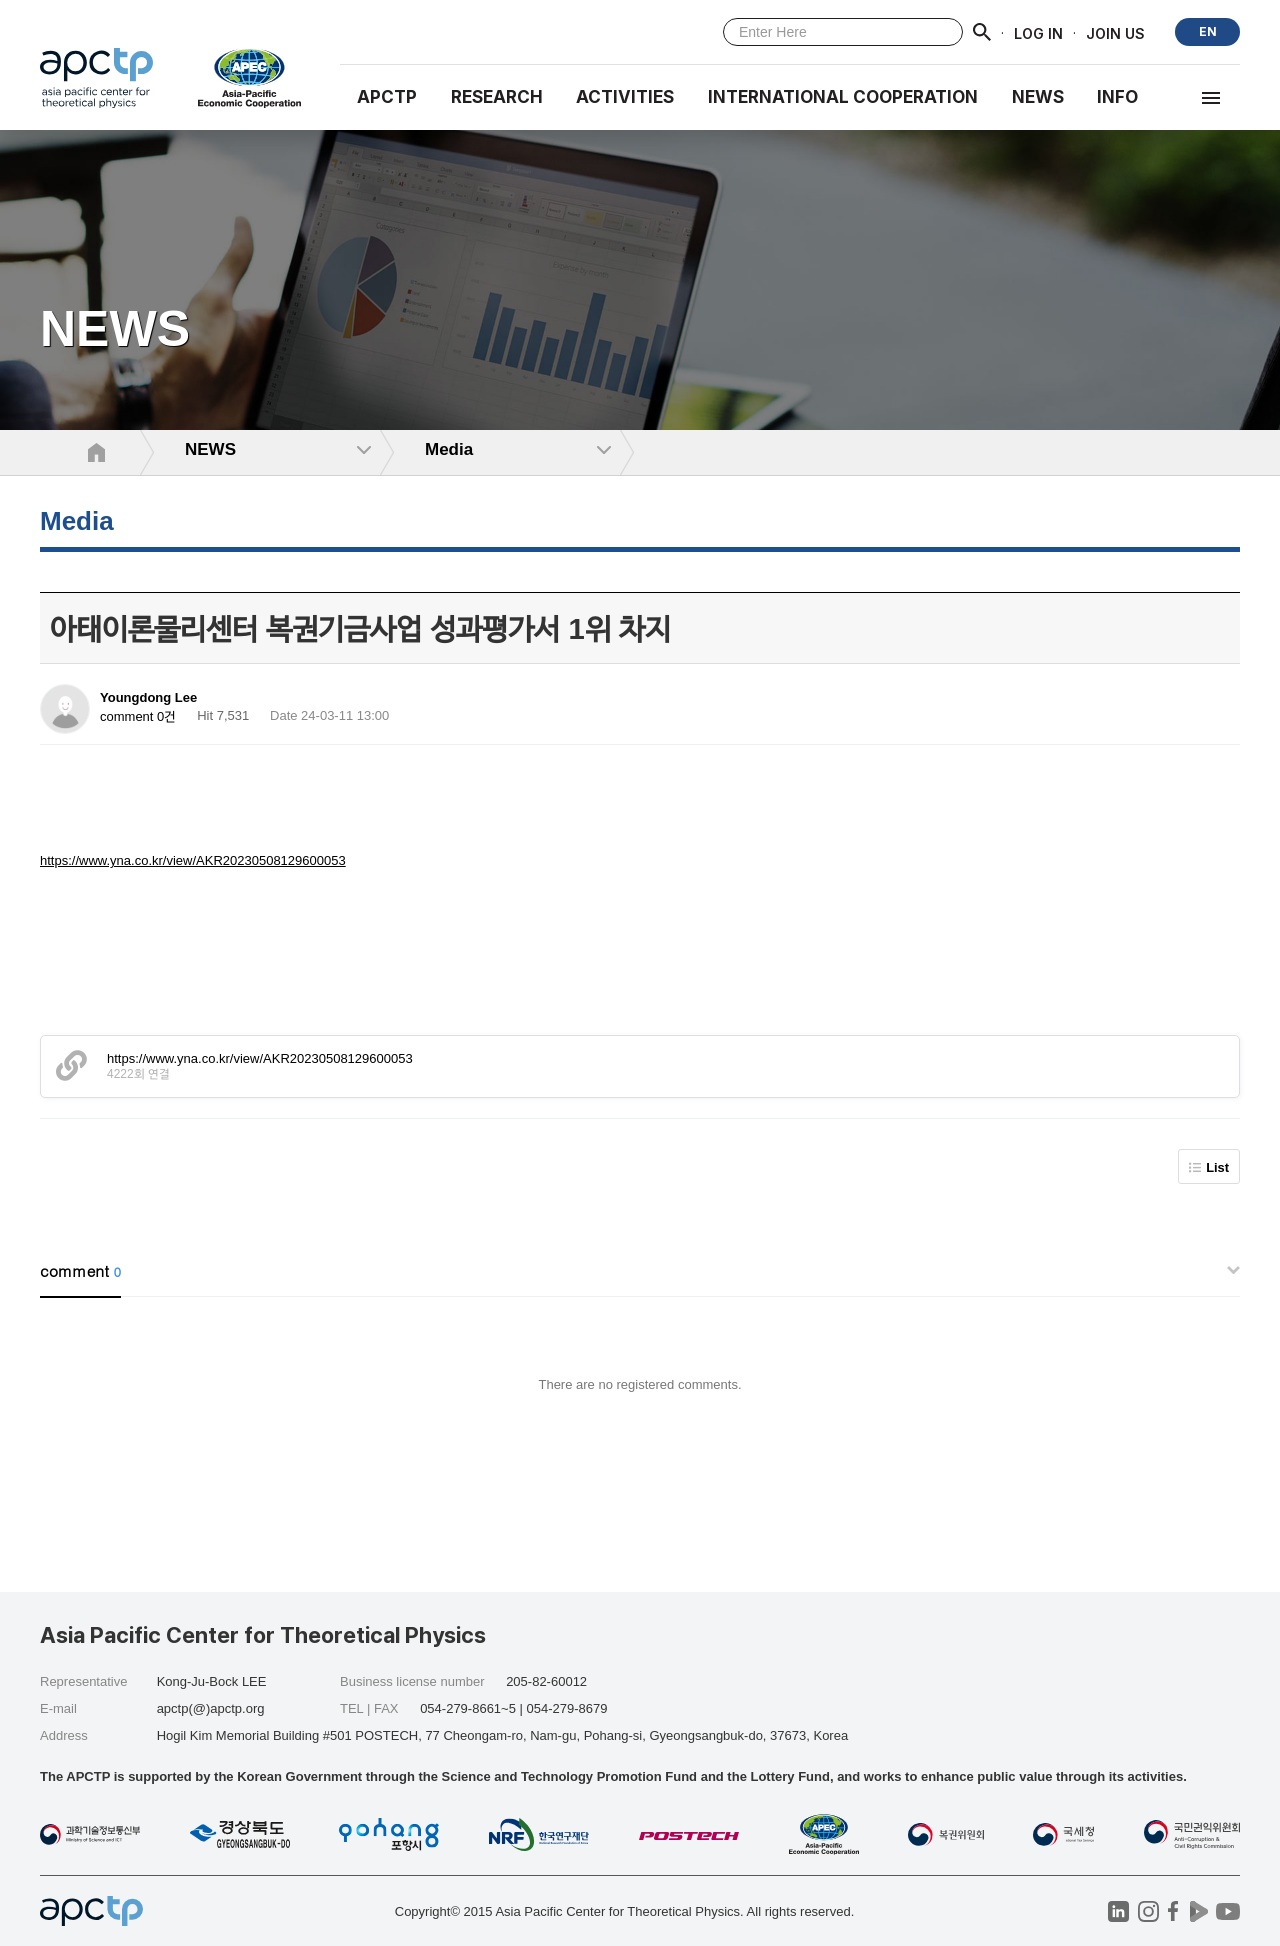 The width and height of the screenshot is (1280, 1946). Describe the element at coordinates (497, 97) in the screenshot. I see `RESEARCH` at that location.